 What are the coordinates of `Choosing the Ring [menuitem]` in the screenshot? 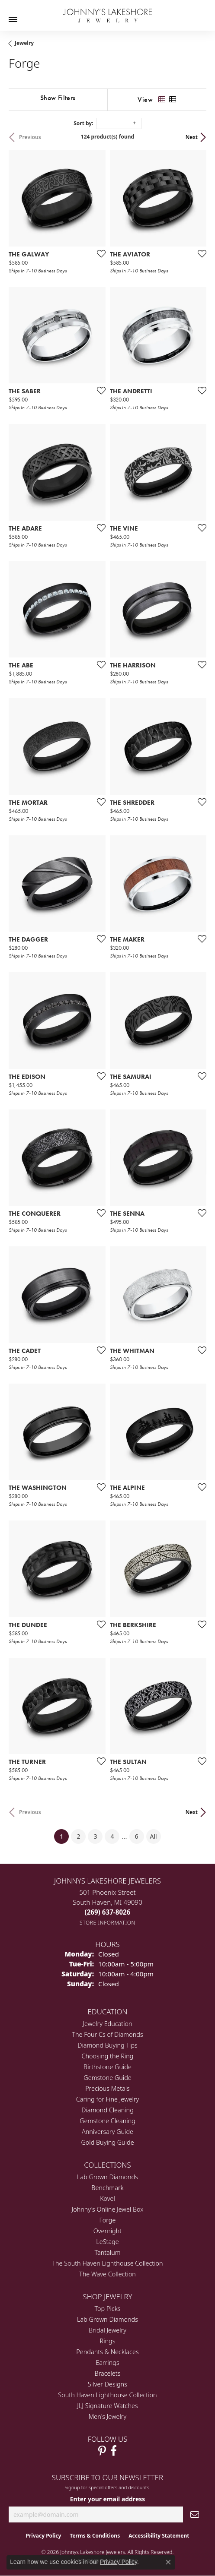 It's located at (108, 2056).